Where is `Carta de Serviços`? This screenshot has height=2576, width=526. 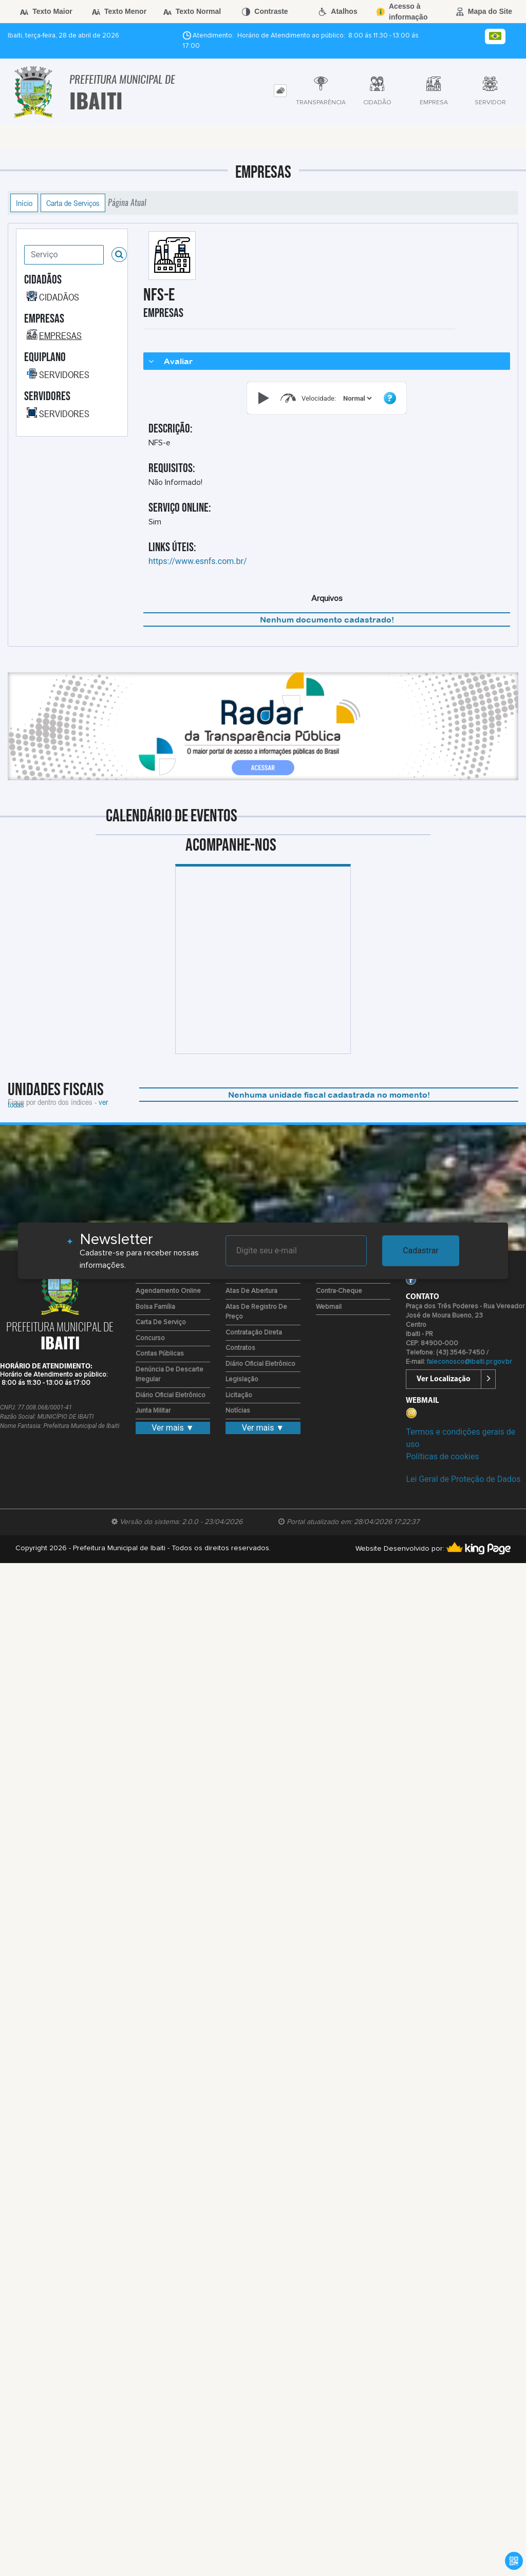
Carta de Serviços is located at coordinates (73, 203).